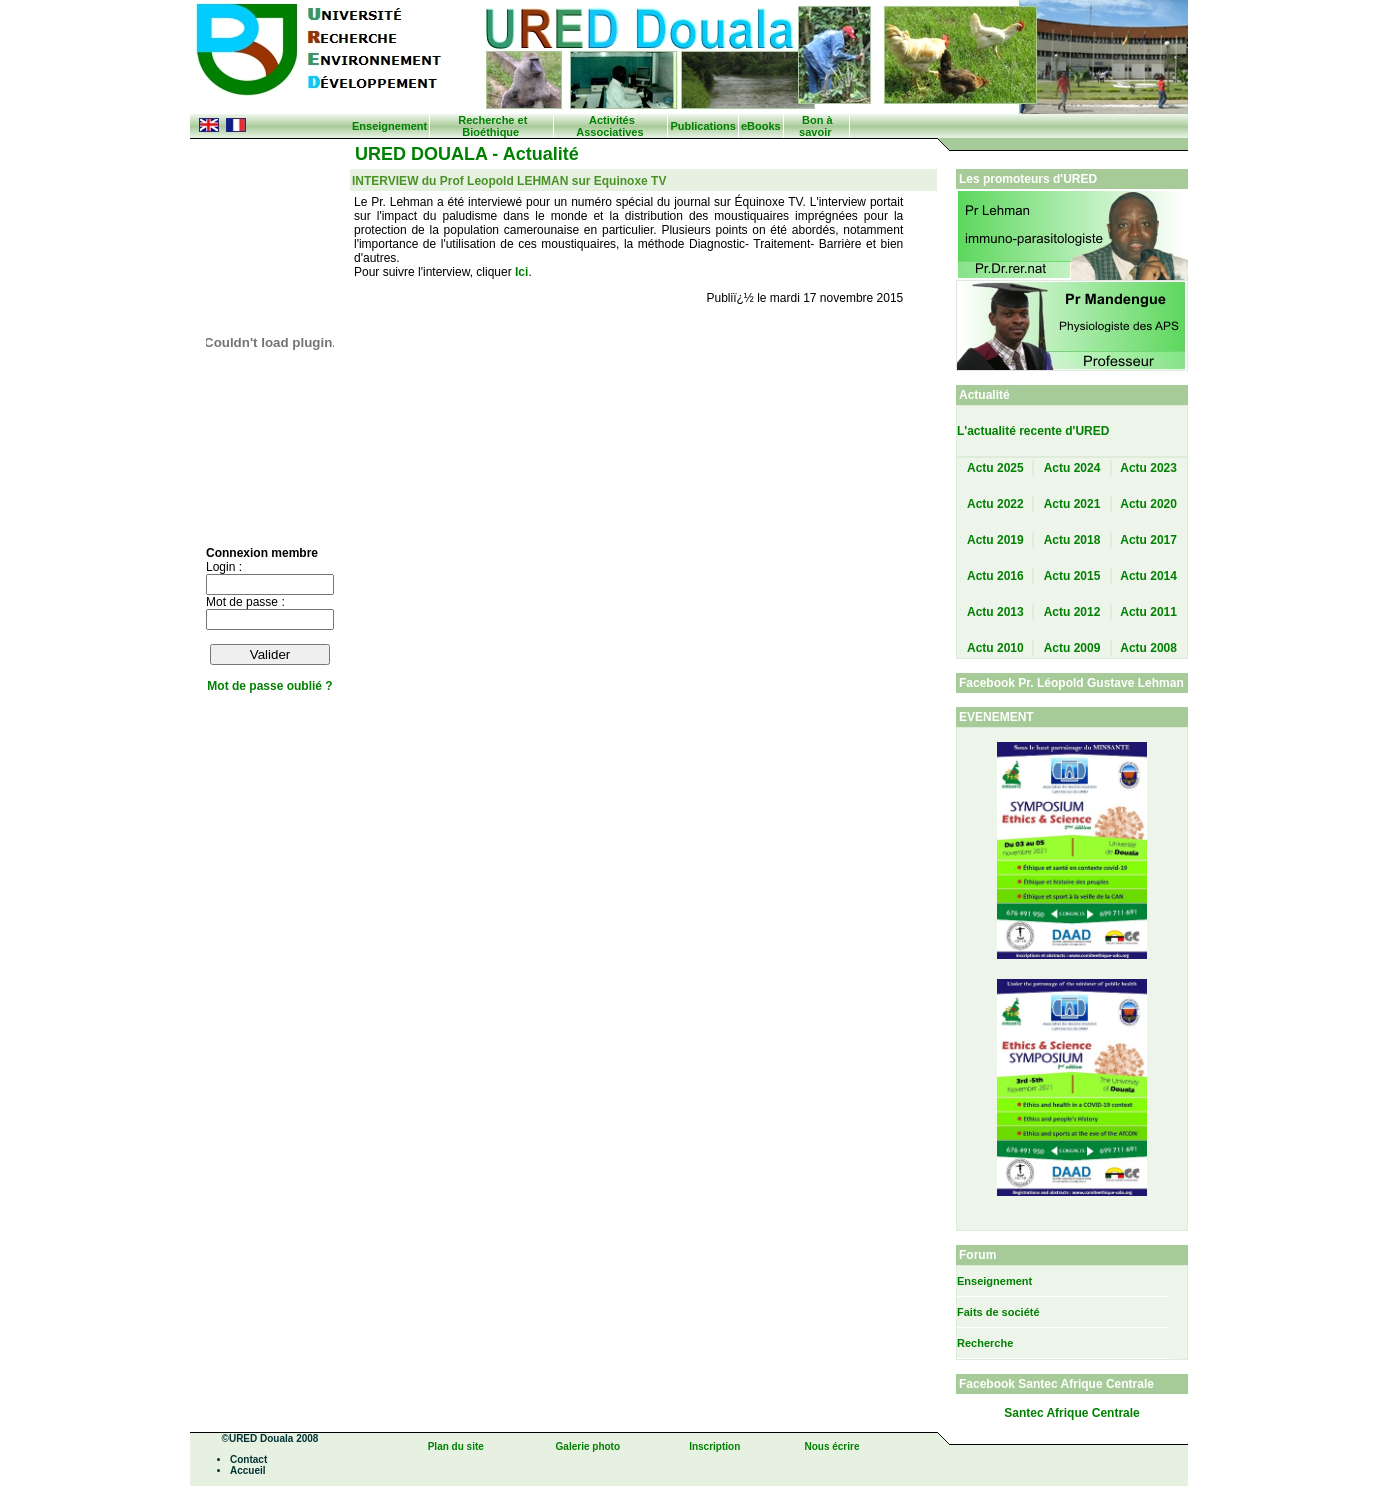  I want to click on Actu 2016, so click(995, 576).